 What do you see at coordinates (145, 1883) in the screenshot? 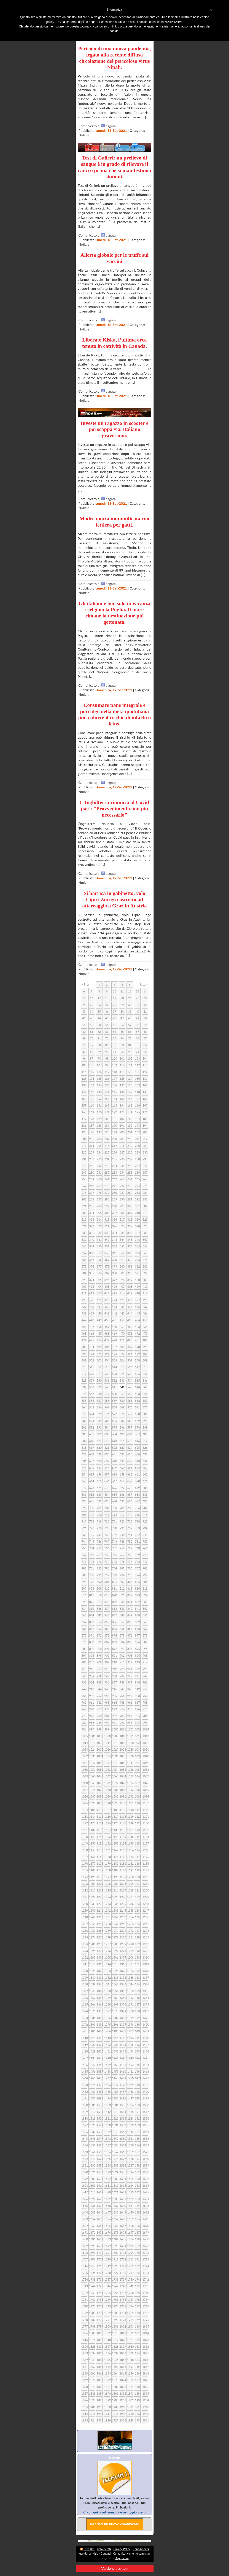
I see `1211` at bounding box center [145, 1883].